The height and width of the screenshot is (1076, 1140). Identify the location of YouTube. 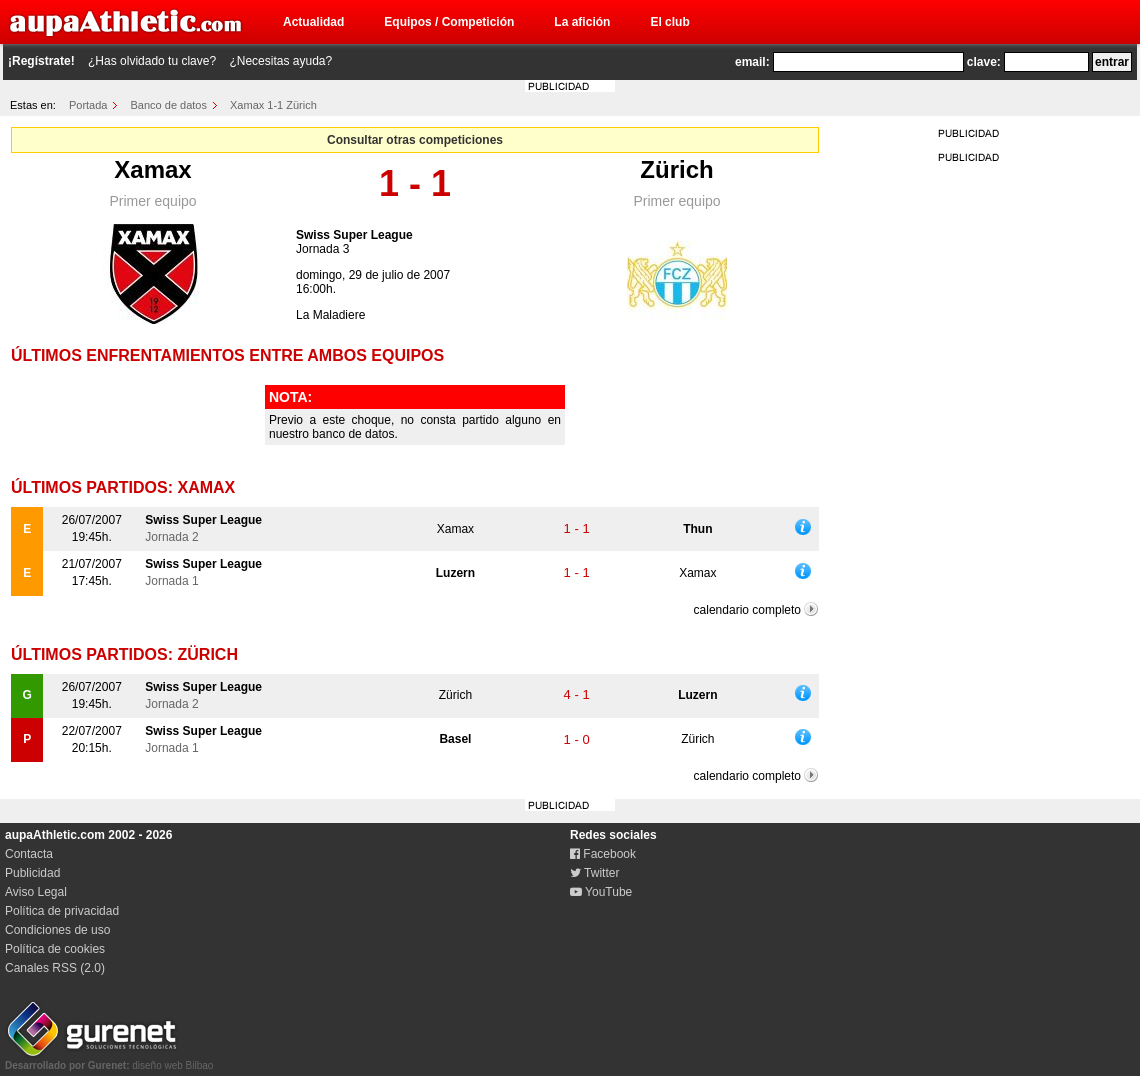
(601, 892).